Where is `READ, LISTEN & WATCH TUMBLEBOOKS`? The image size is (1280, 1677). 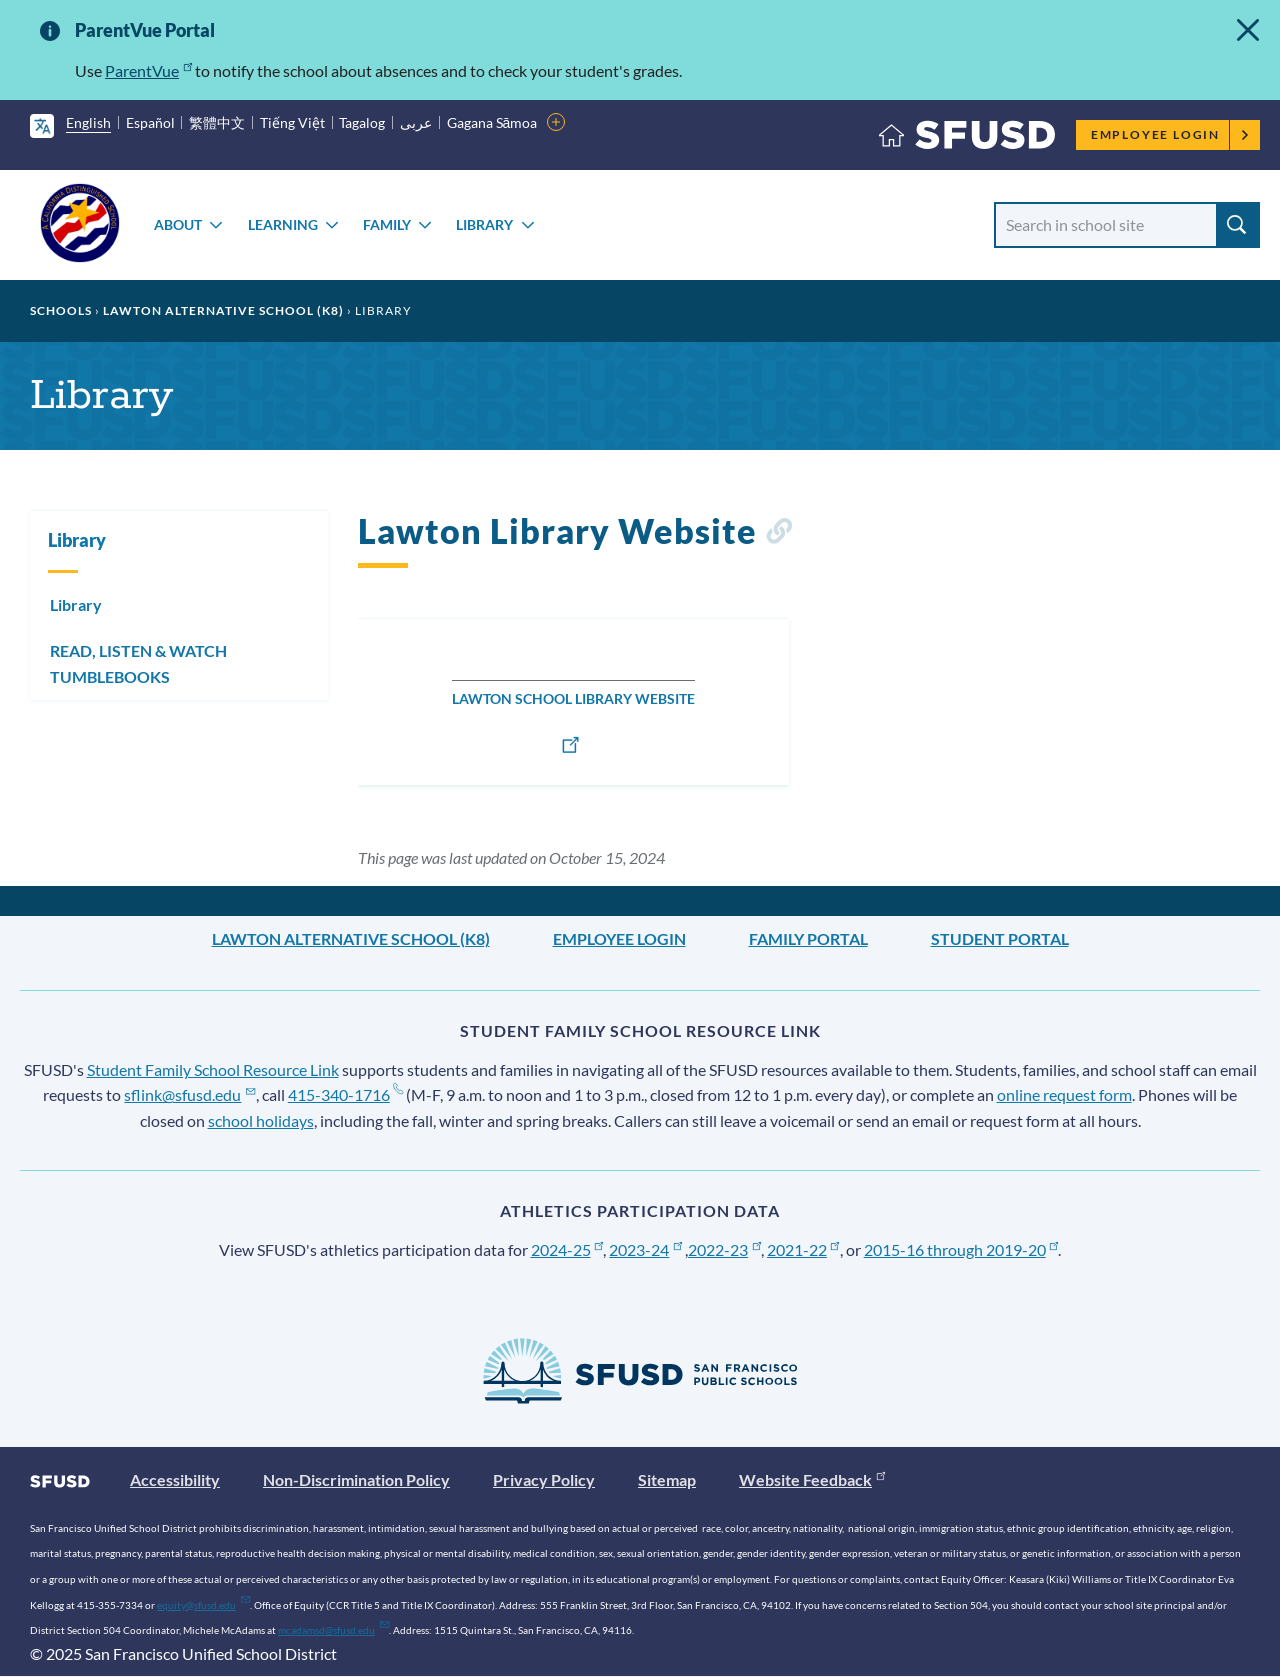 READ, LISTEN & WATCH TUMBLEBOOKS is located at coordinates (138, 663).